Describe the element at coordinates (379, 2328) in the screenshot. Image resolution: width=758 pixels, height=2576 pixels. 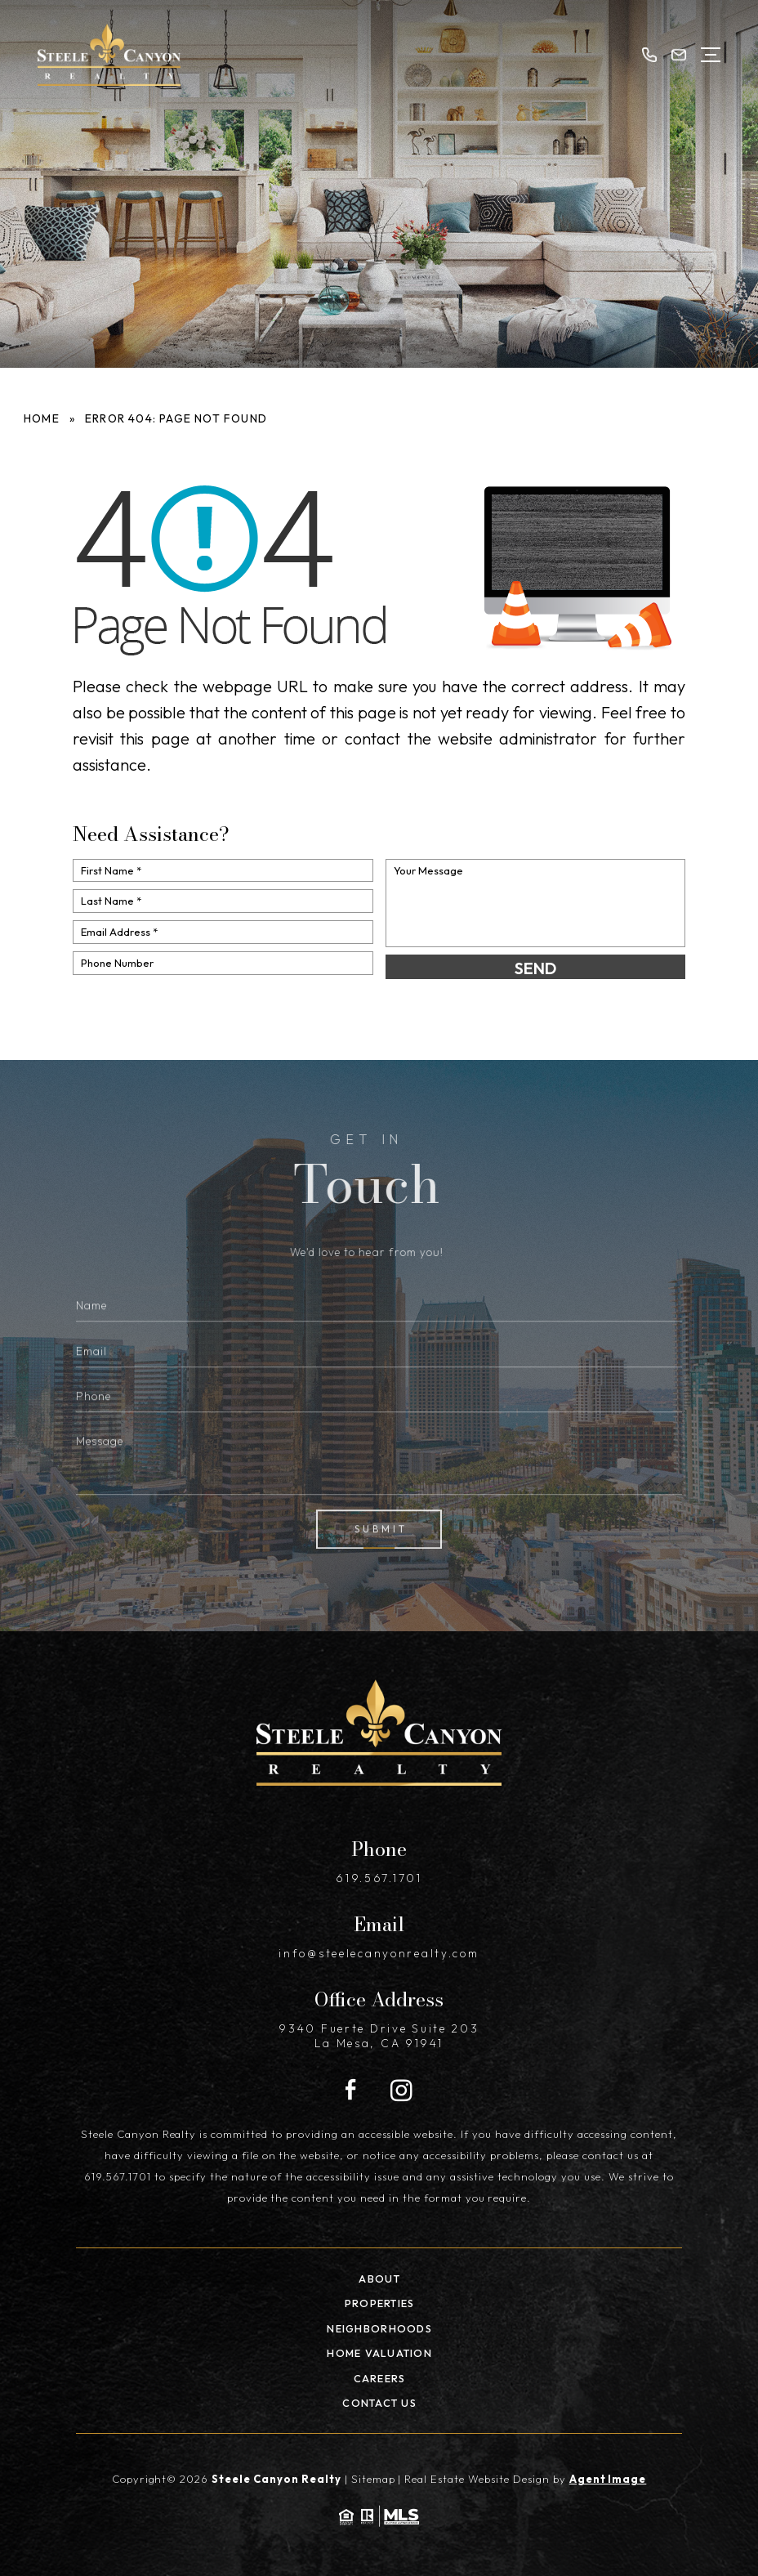
I see `Neighborhoods` at that location.